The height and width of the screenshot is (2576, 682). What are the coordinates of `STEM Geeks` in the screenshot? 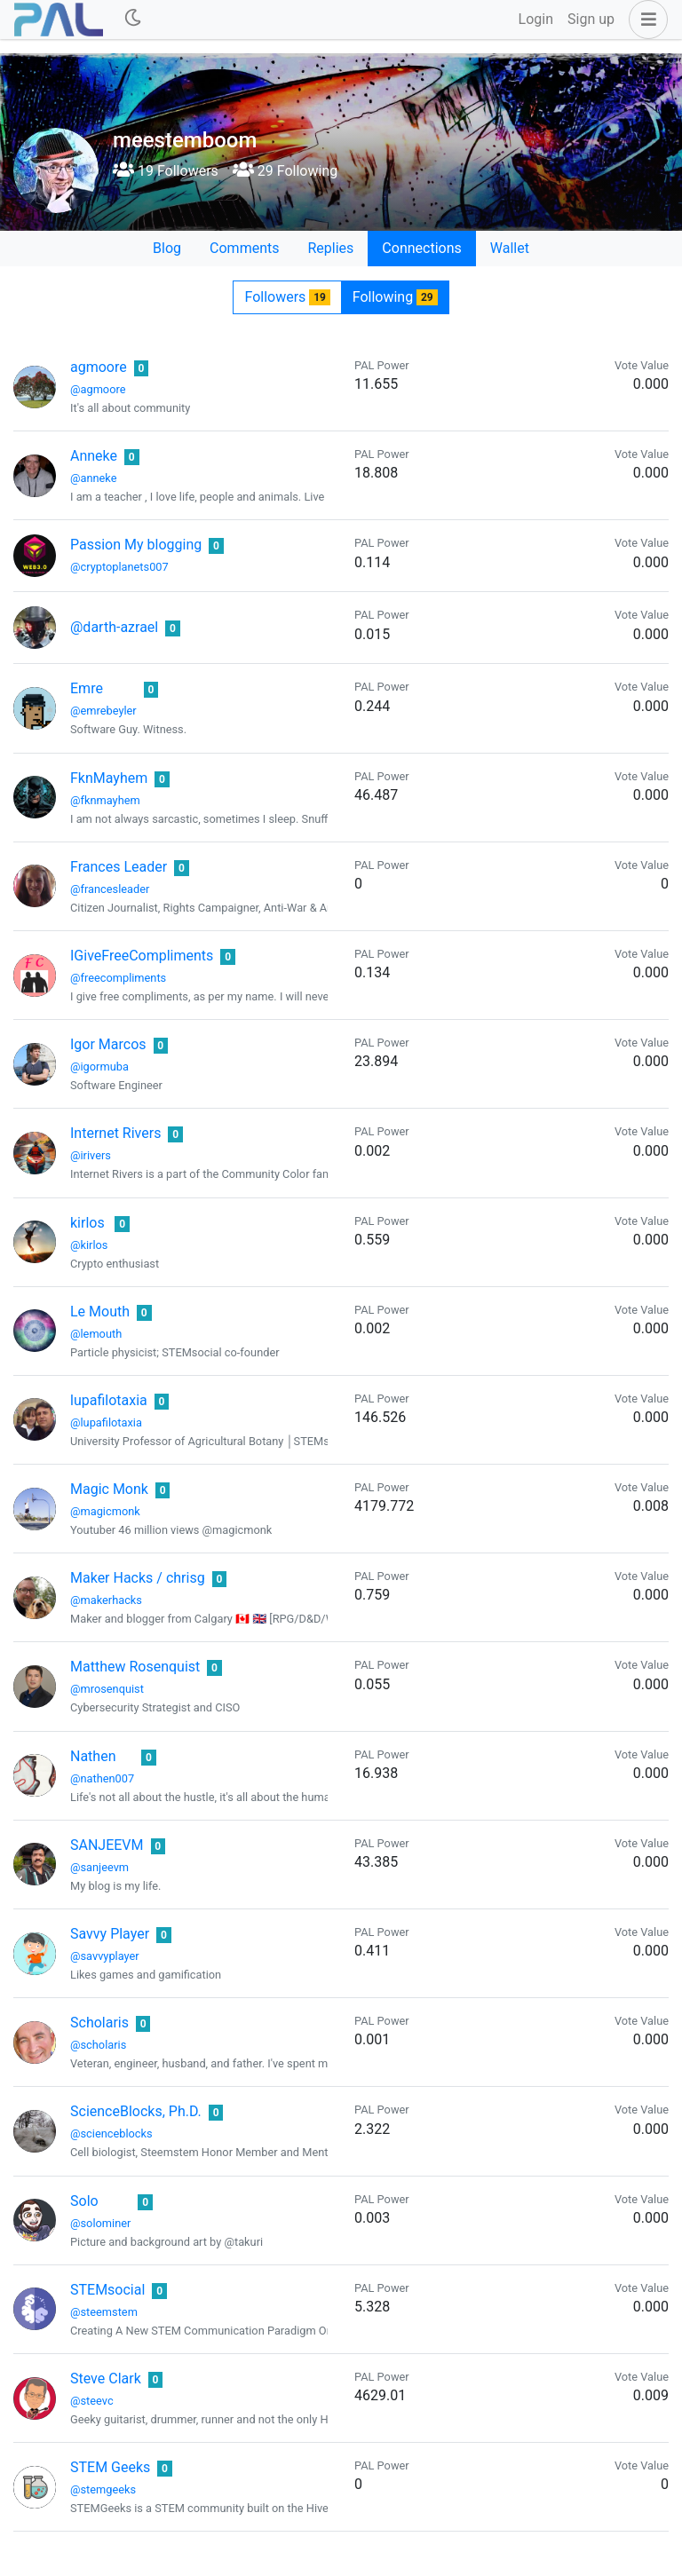 It's located at (110, 2467).